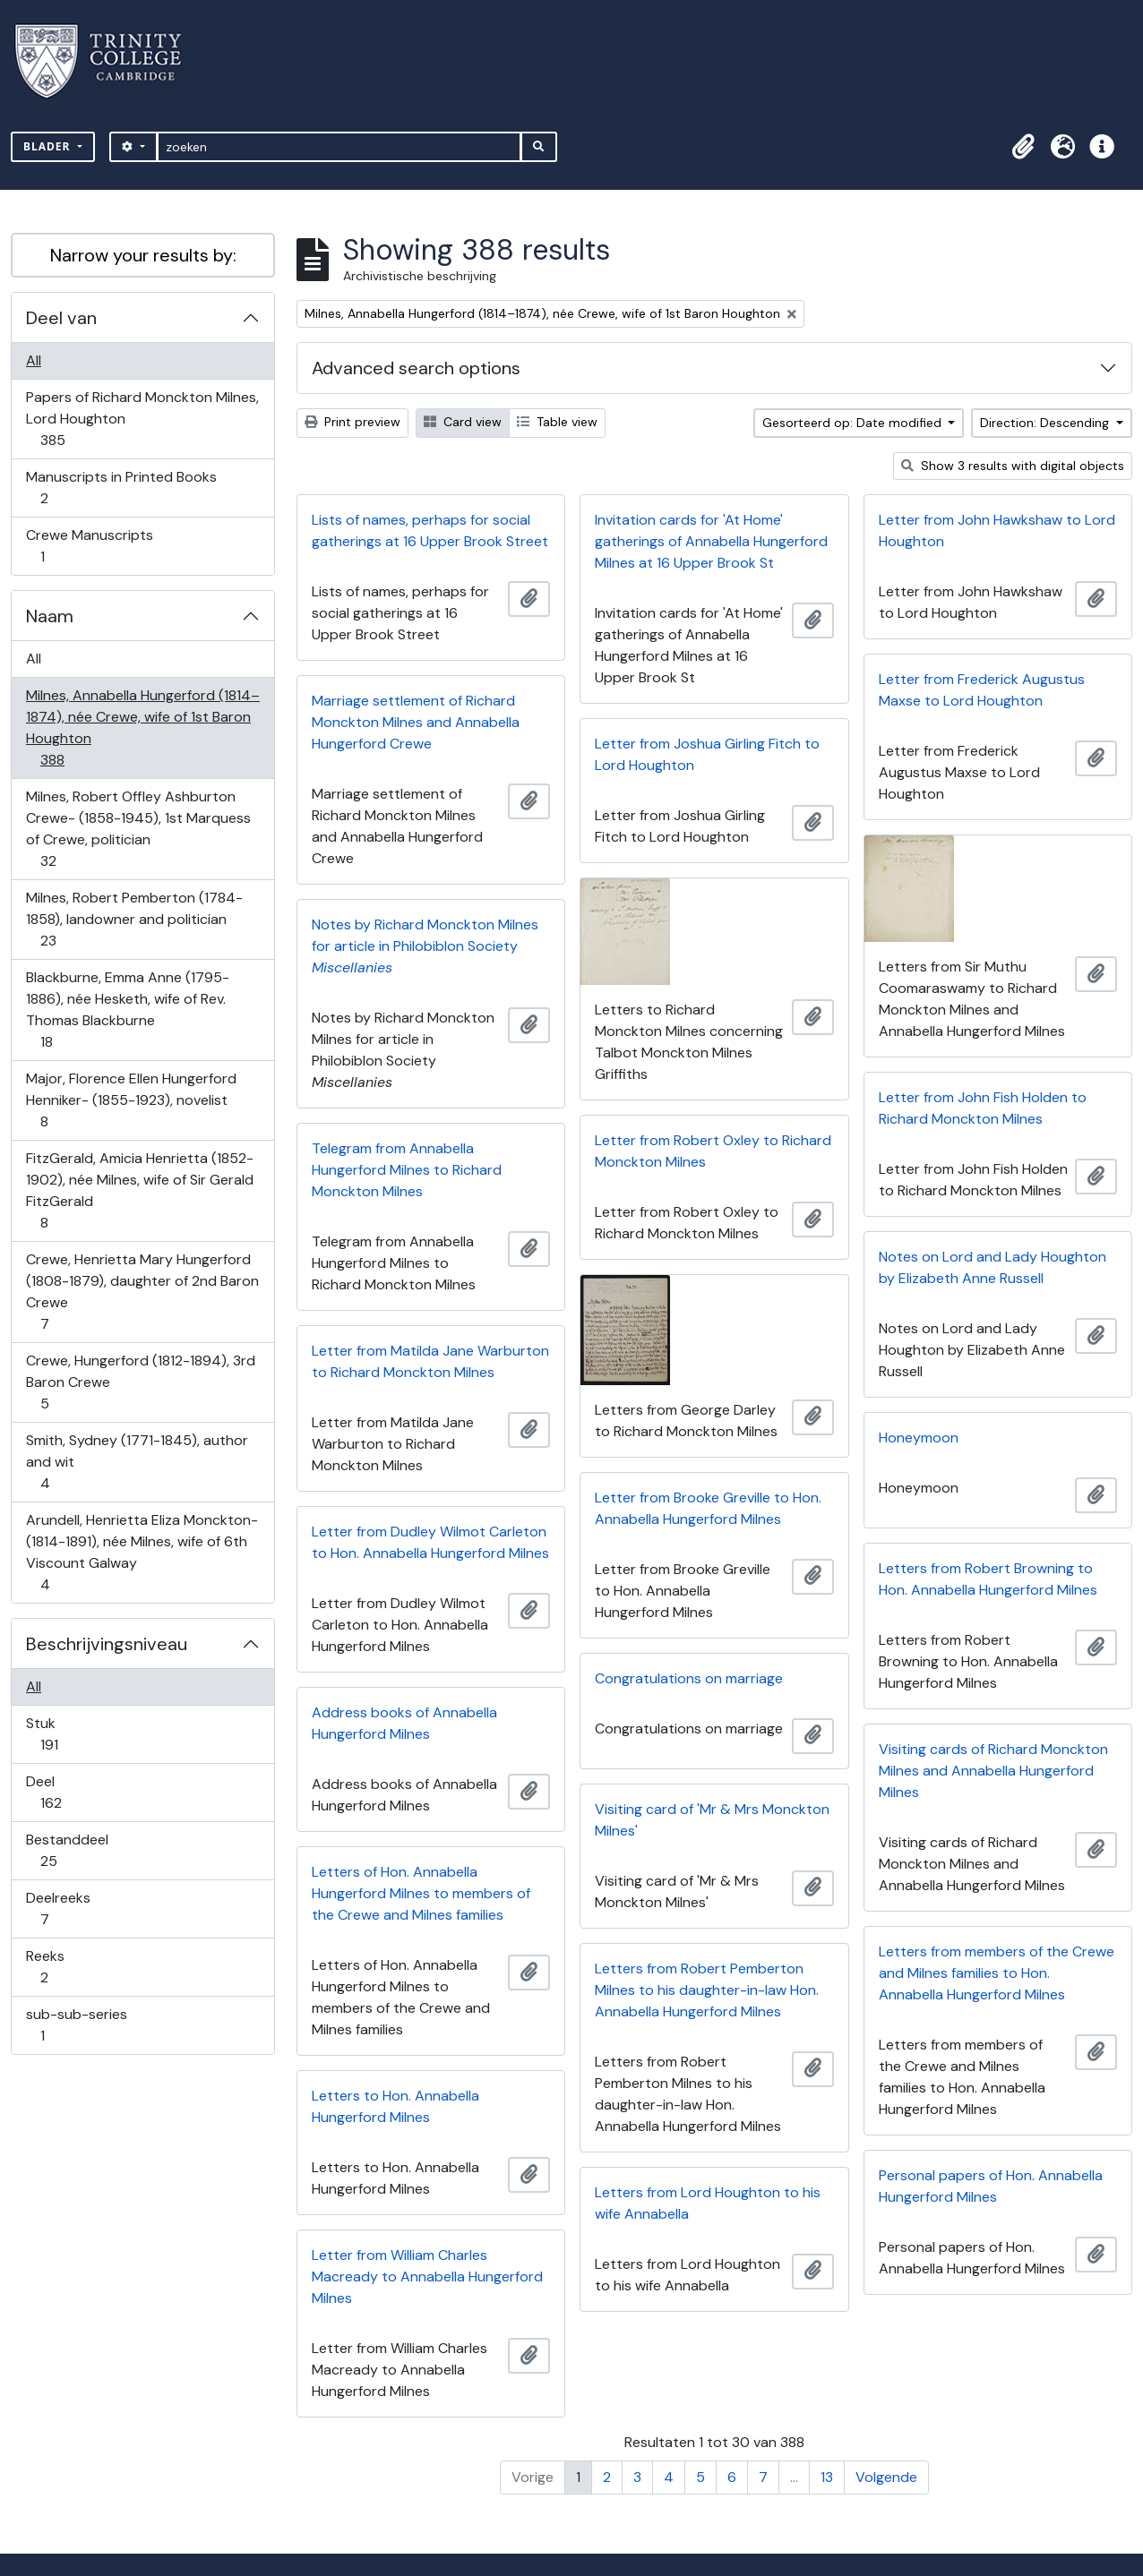 The width and height of the screenshot is (1143, 2576). Describe the element at coordinates (996, 1973) in the screenshot. I see `Letters from members of the Crewe and Milnes families to Hon. Annabella Hungerford Milnes` at that location.